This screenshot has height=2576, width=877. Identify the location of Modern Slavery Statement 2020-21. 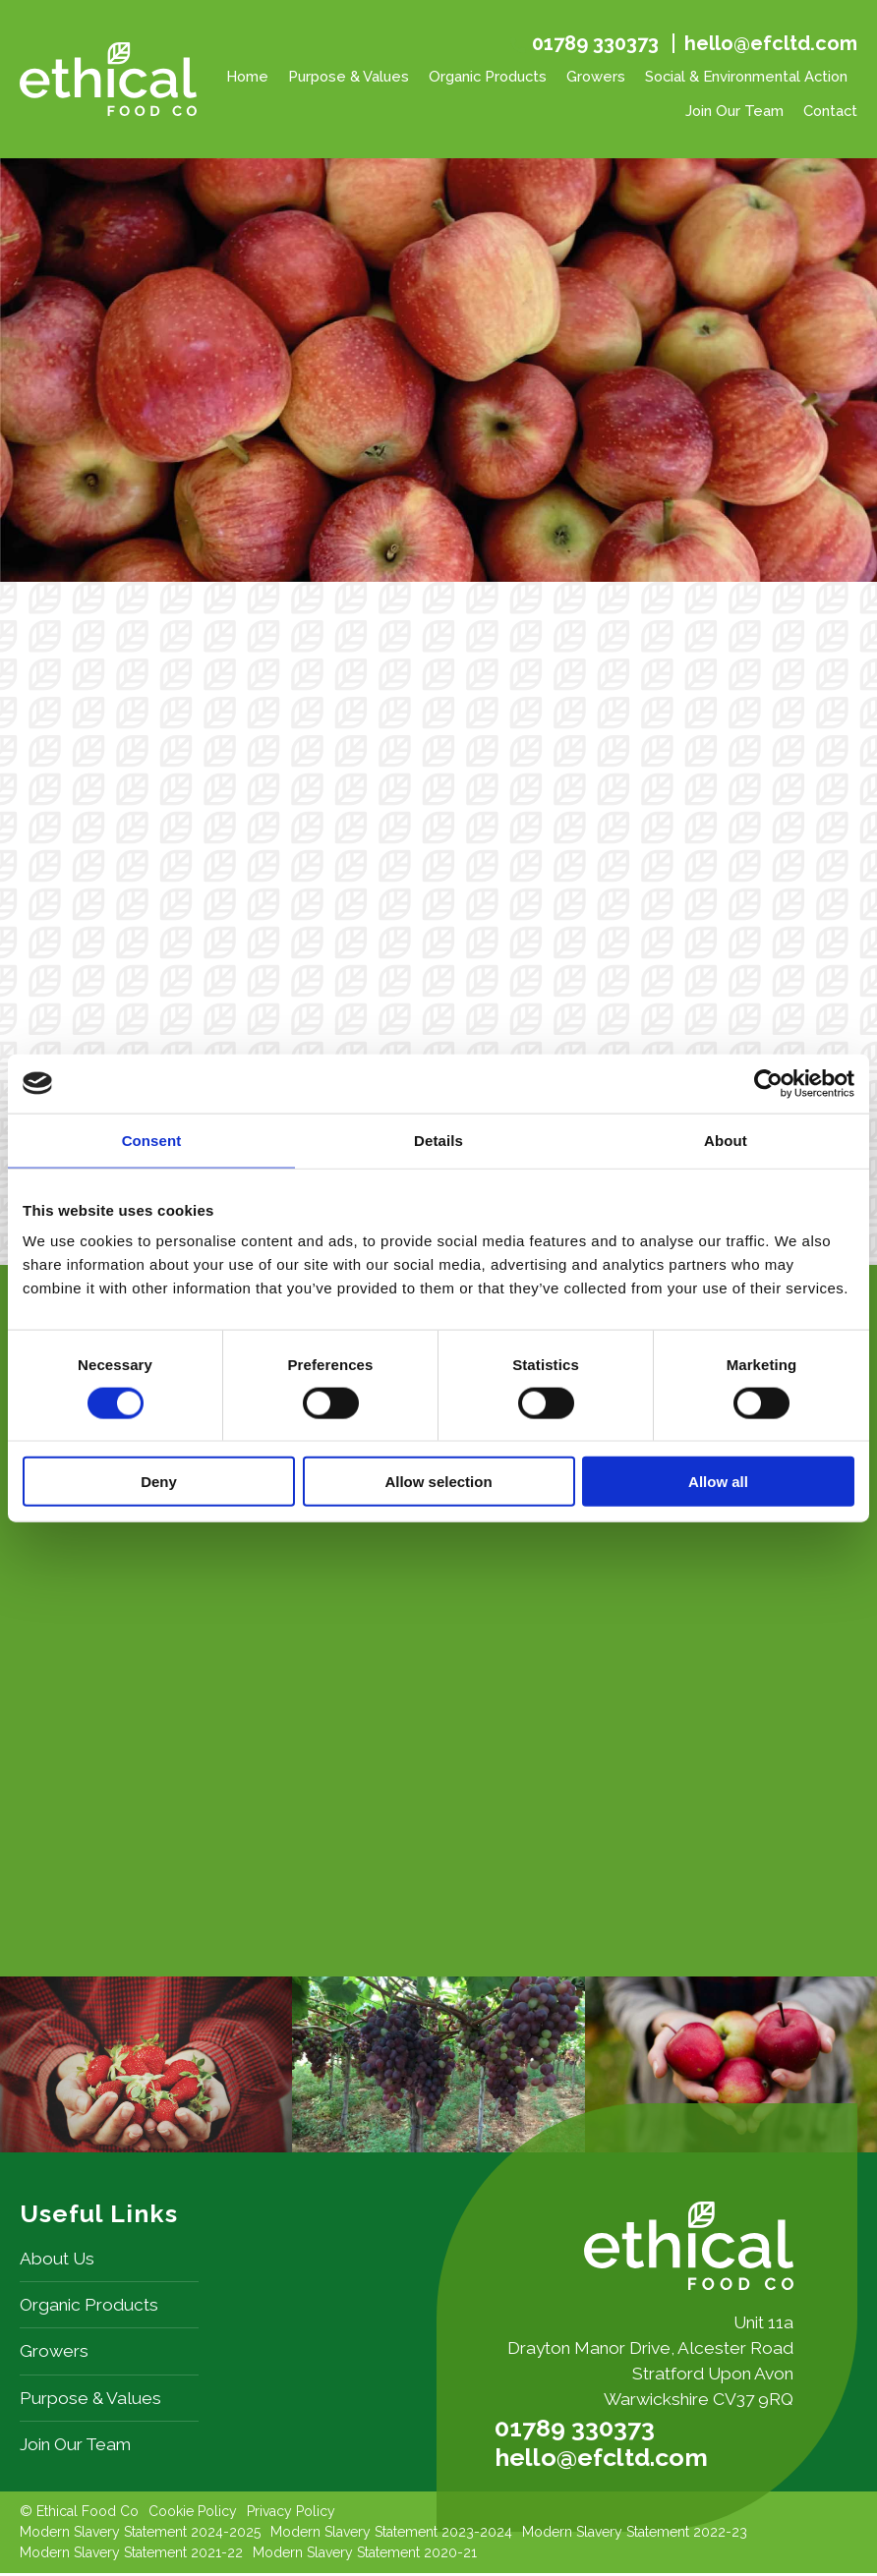
(365, 2555).